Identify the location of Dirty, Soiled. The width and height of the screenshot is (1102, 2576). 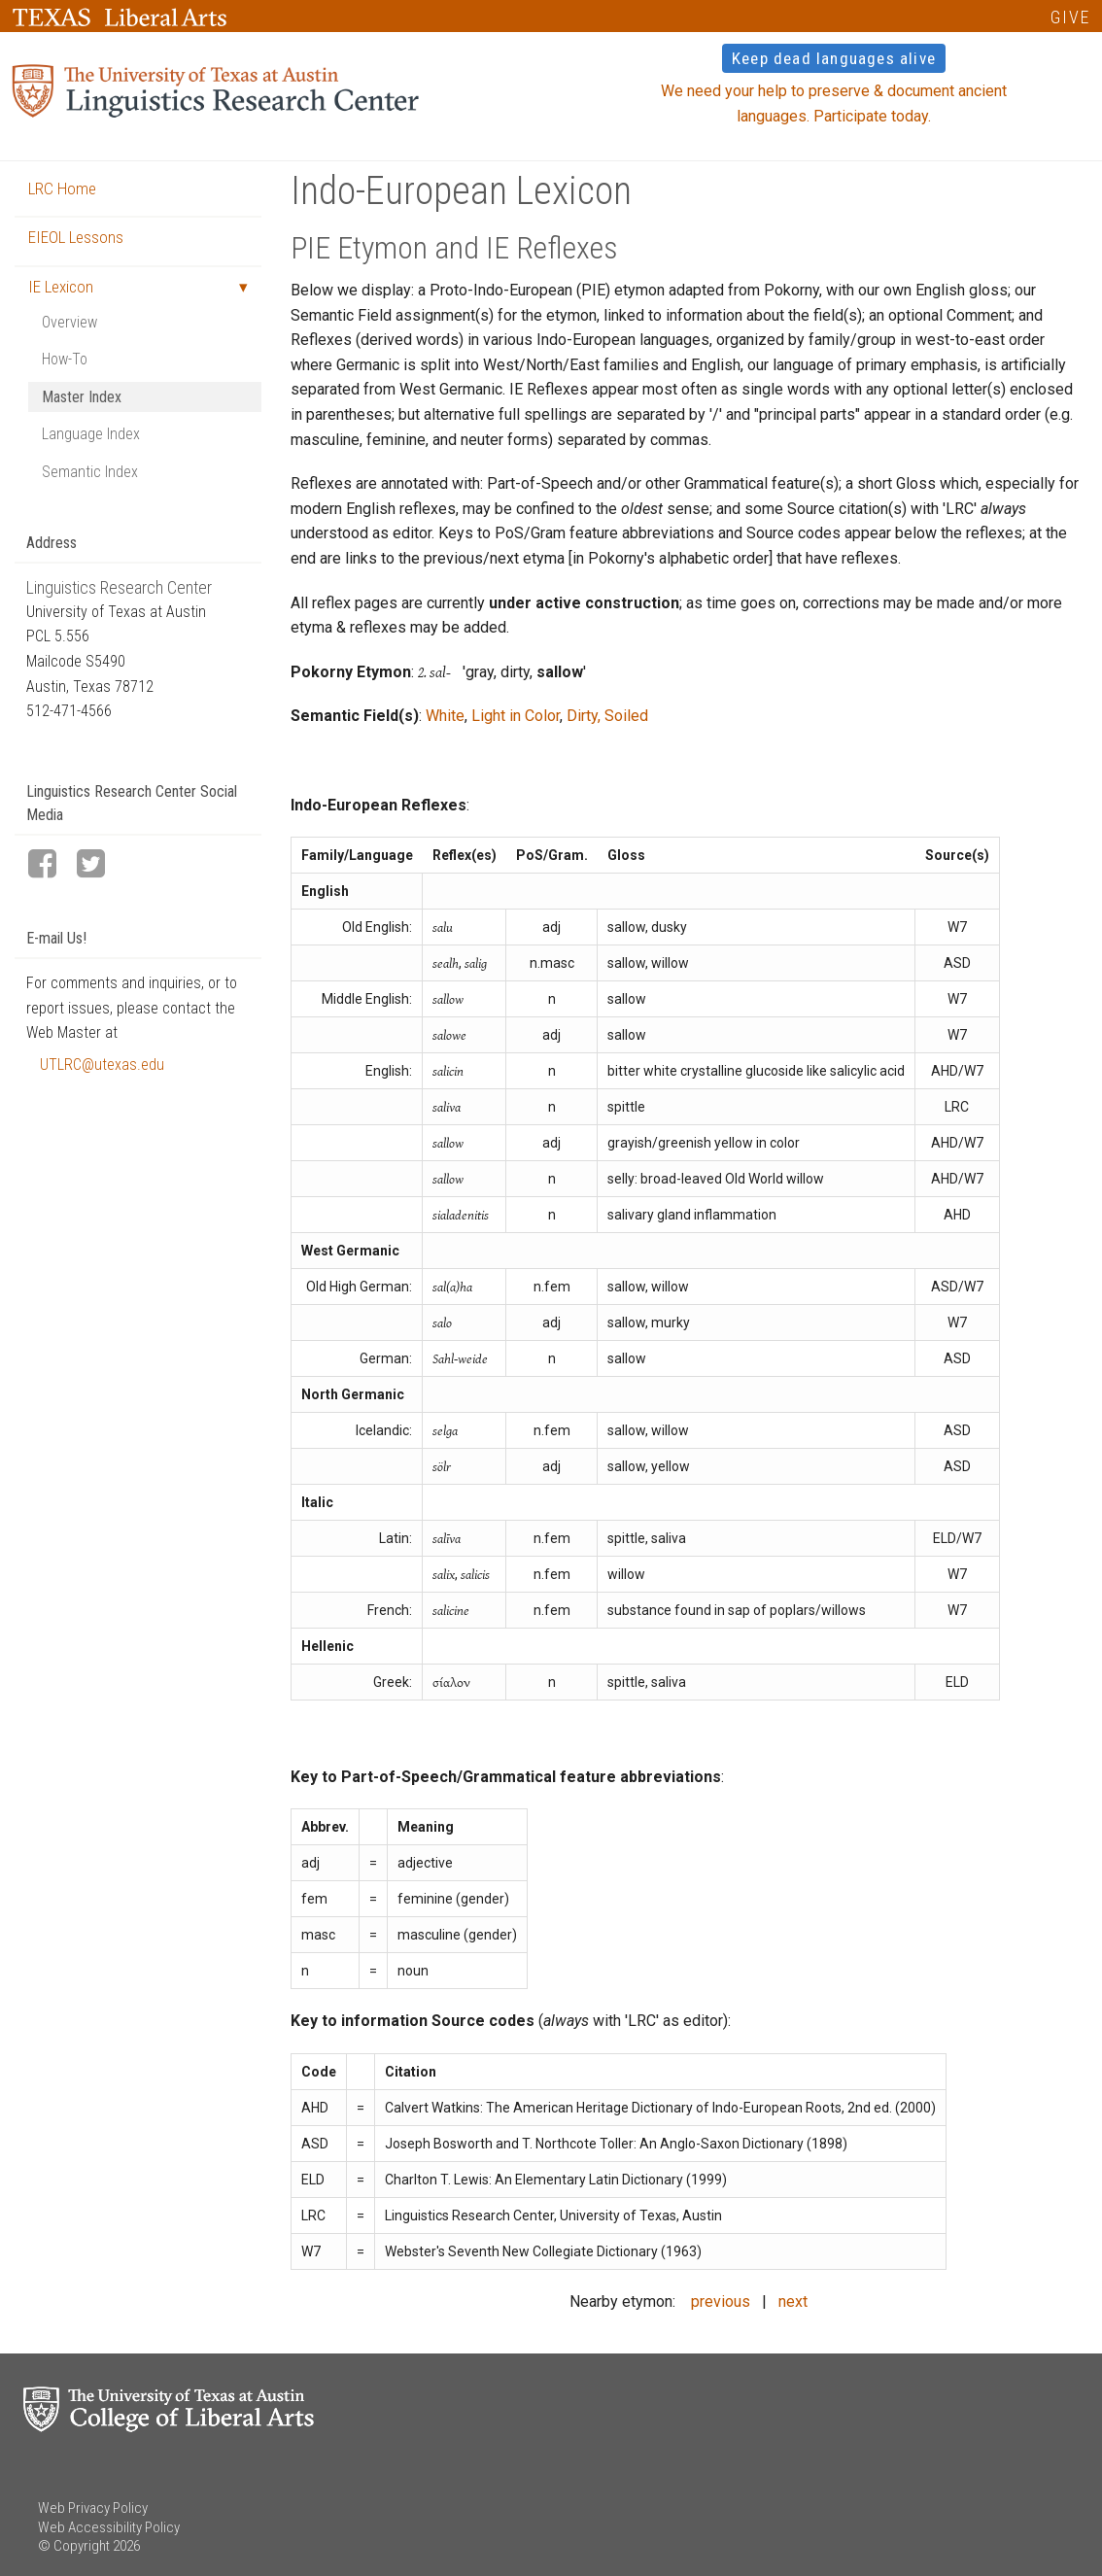
(607, 715).